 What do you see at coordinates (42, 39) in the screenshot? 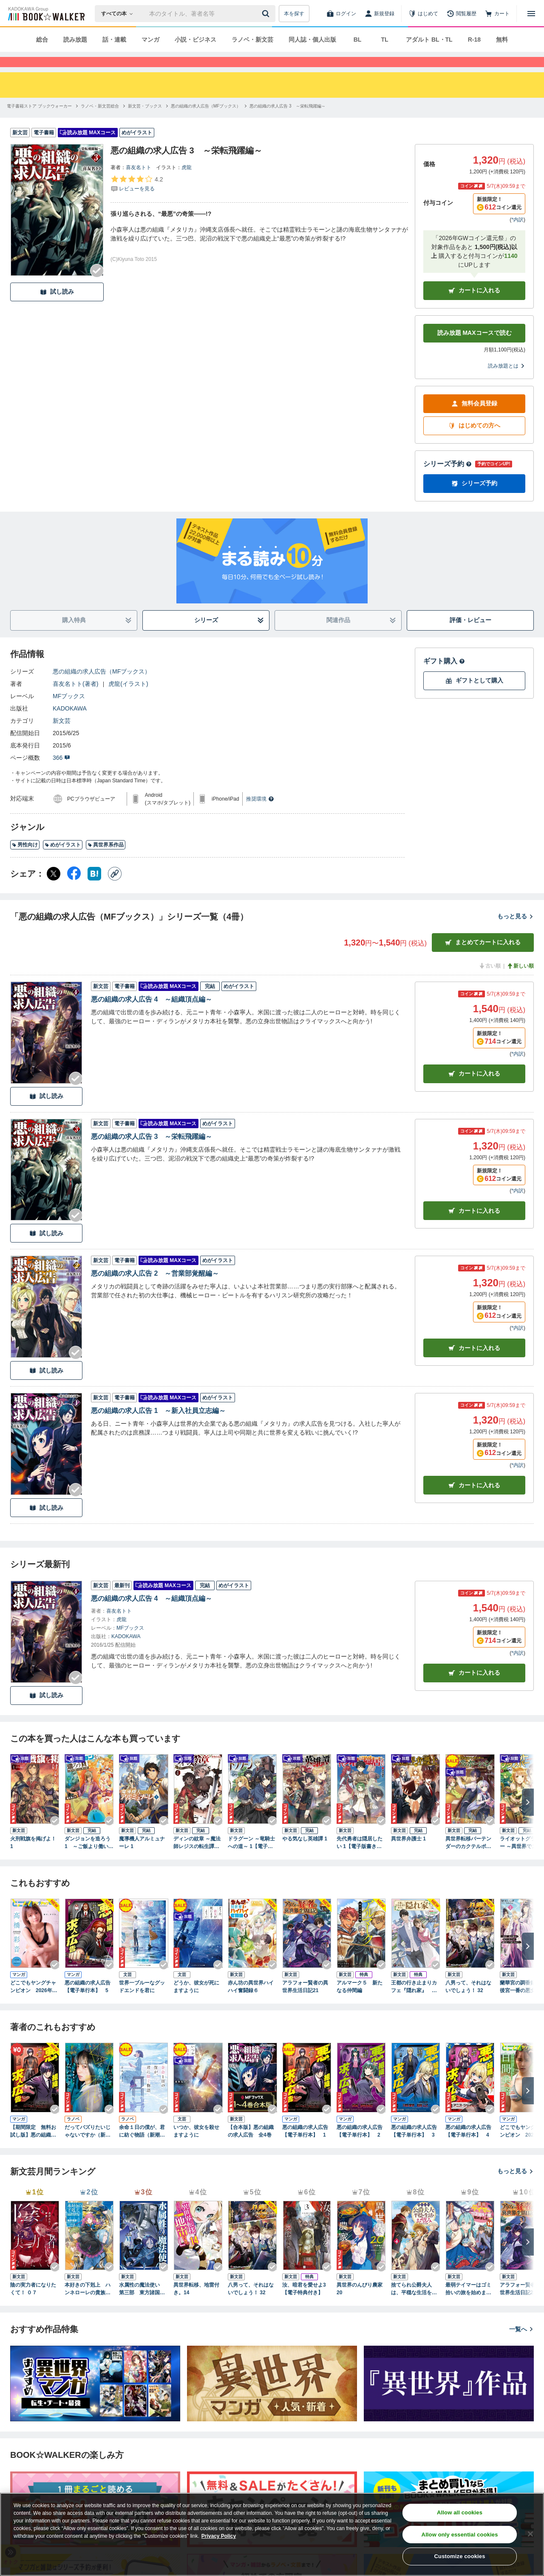
I see `総合` at bounding box center [42, 39].